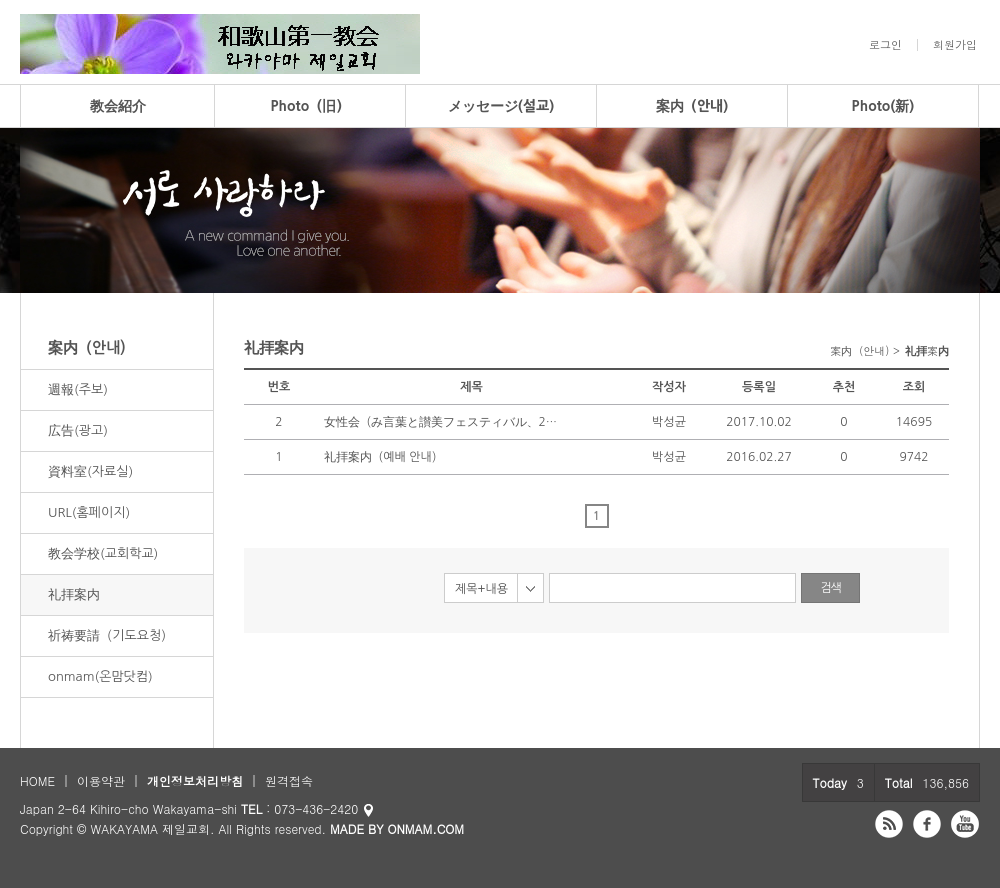  Describe the element at coordinates (89, 512) in the screenshot. I see `URL(홈페이지)` at that location.